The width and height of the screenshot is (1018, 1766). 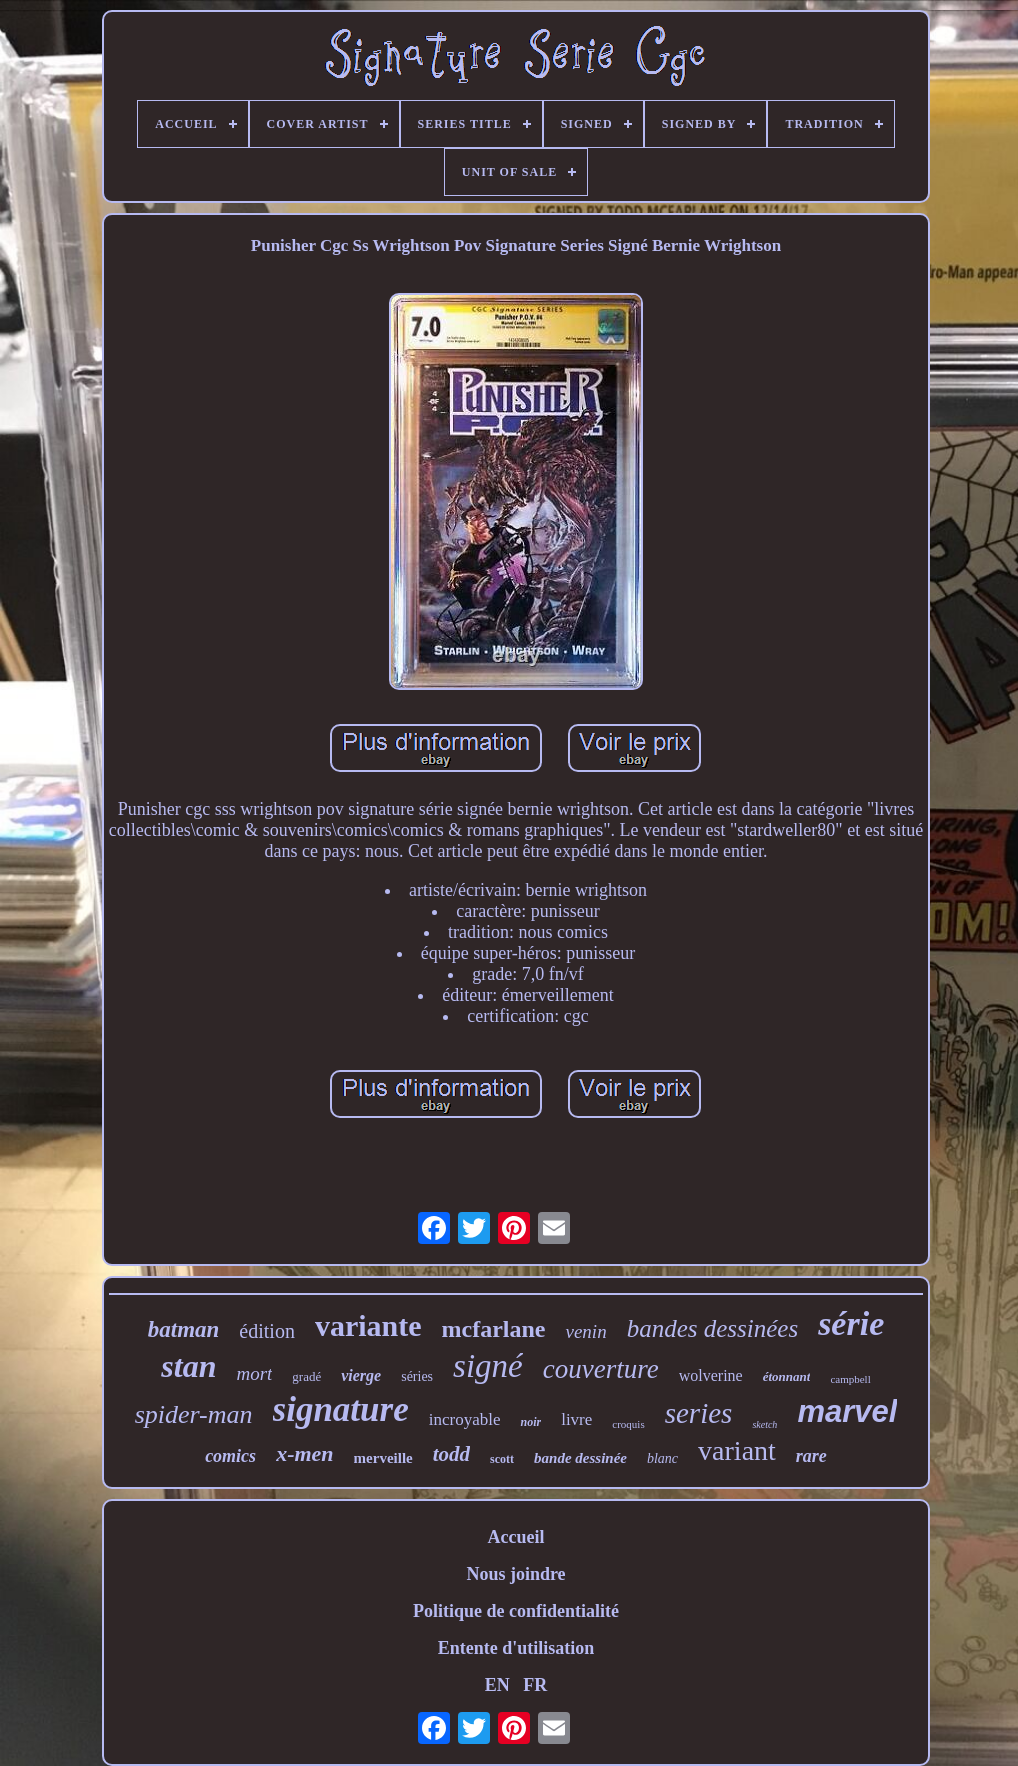 I want to click on FR, so click(x=535, y=1685).